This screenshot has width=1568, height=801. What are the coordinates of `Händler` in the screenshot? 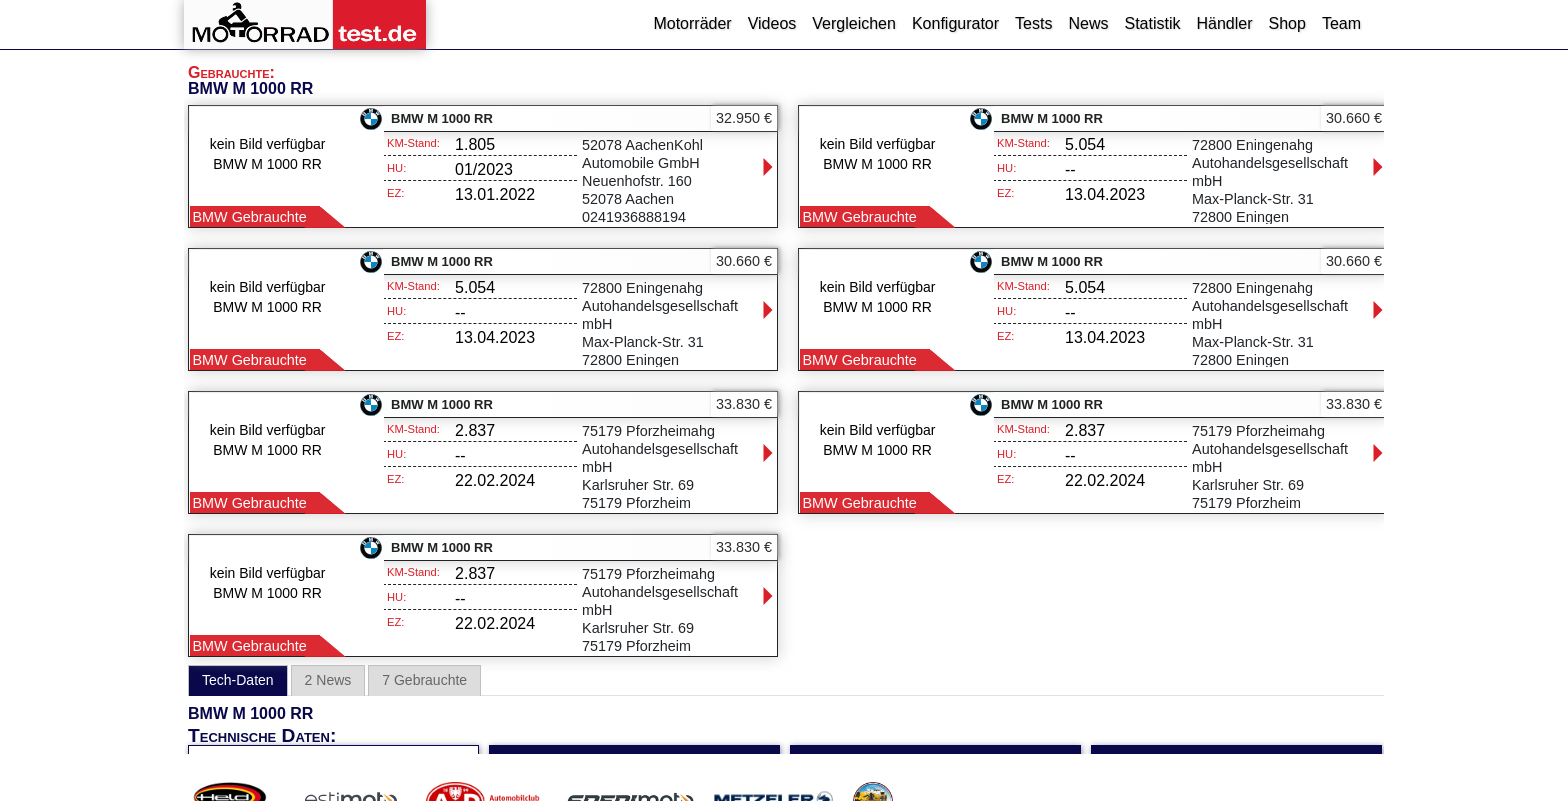 It's located at (1224, 23).